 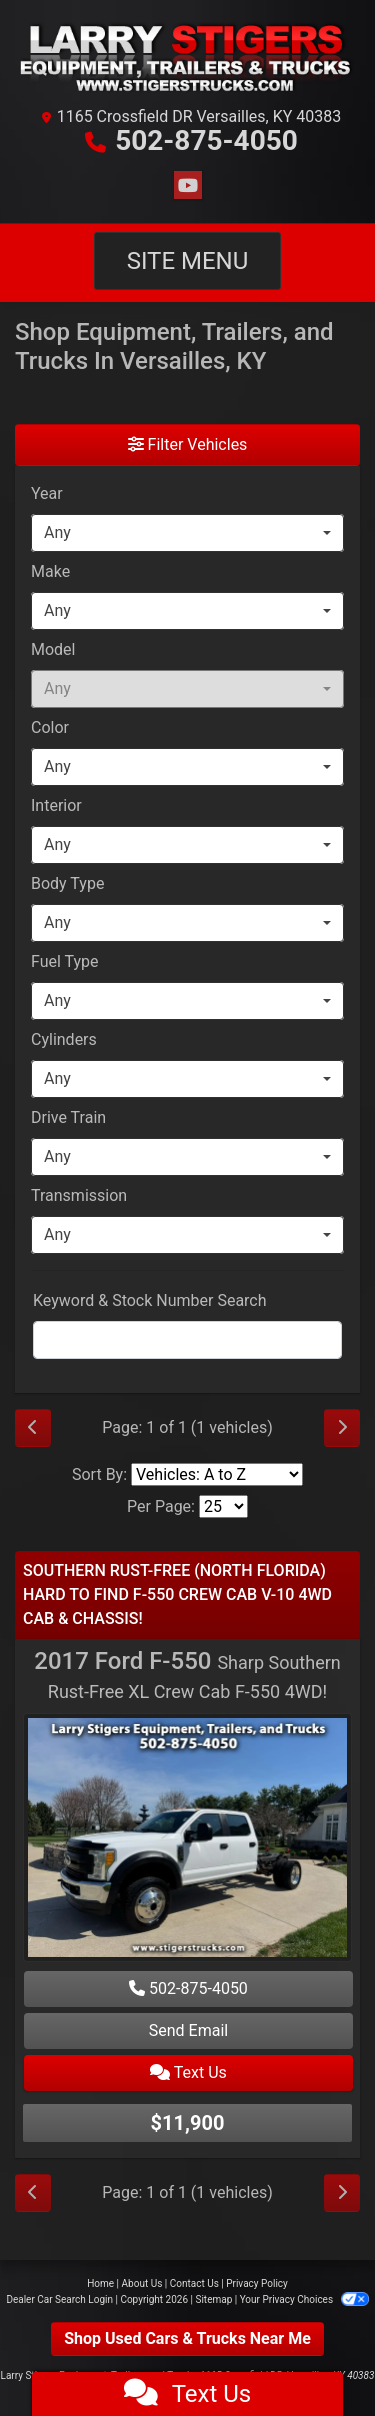 What do you see at coordinates (206, 140) in the screenshot?
I see `502-875-4050` at bounding box center [206, 140].